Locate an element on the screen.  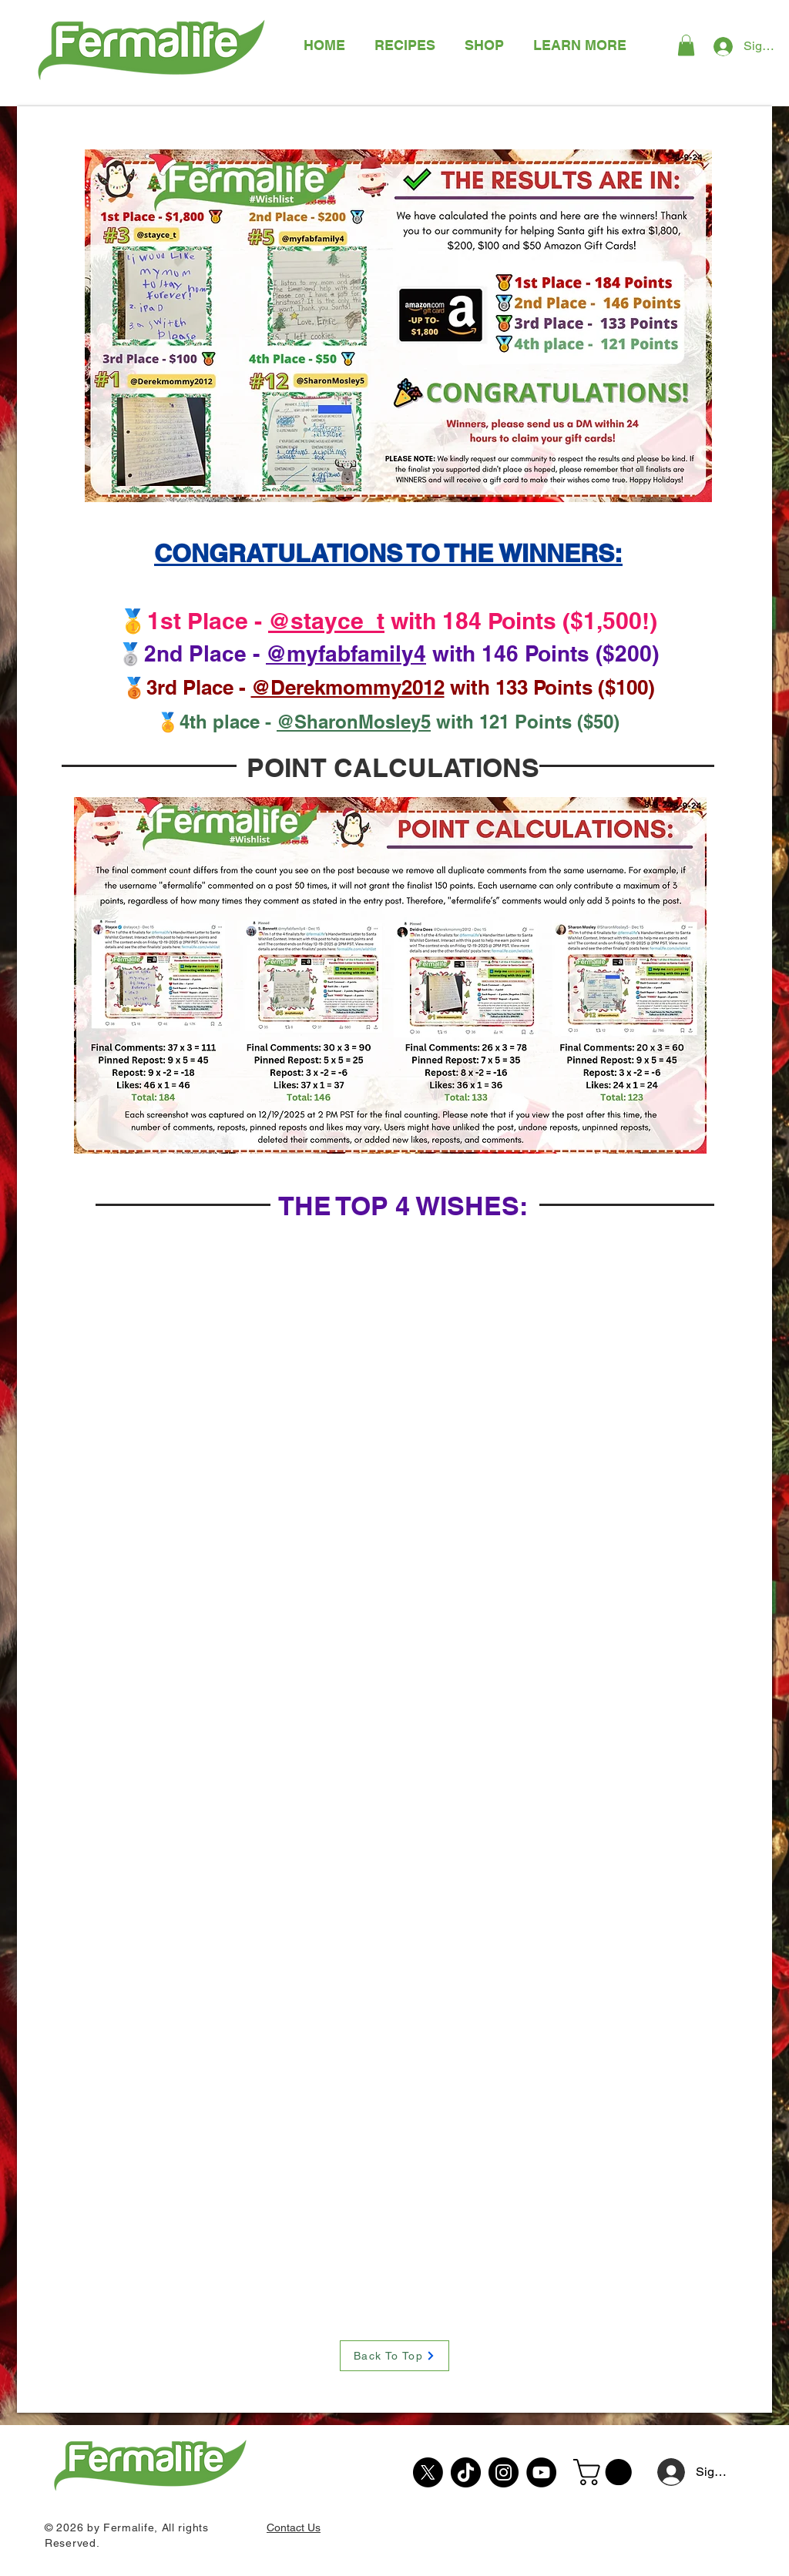
Contact Us is located at coordinates (294, 2527).